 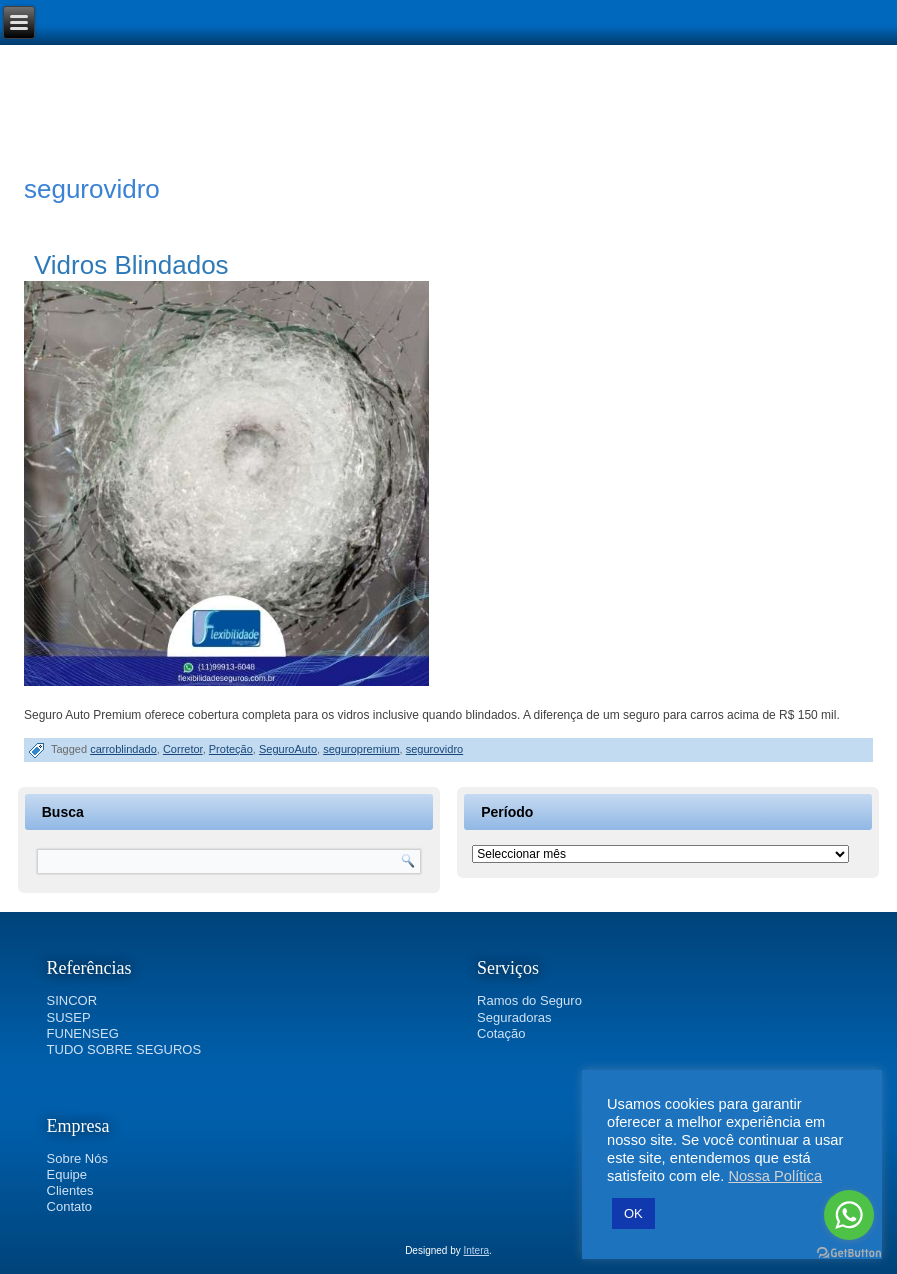 I want to click on Intera, so click(x=477, y=1250).